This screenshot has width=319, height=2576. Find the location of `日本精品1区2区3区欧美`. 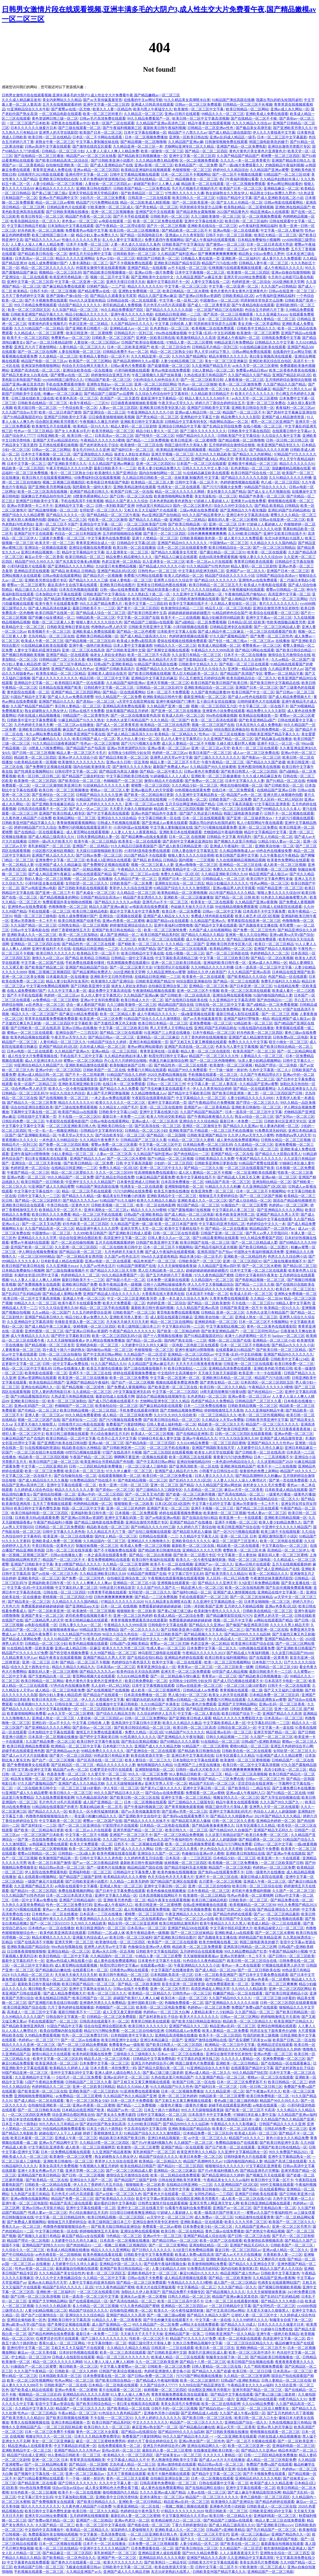

日本精品1区2区3区欧美 is located at coordinates (246, 622).